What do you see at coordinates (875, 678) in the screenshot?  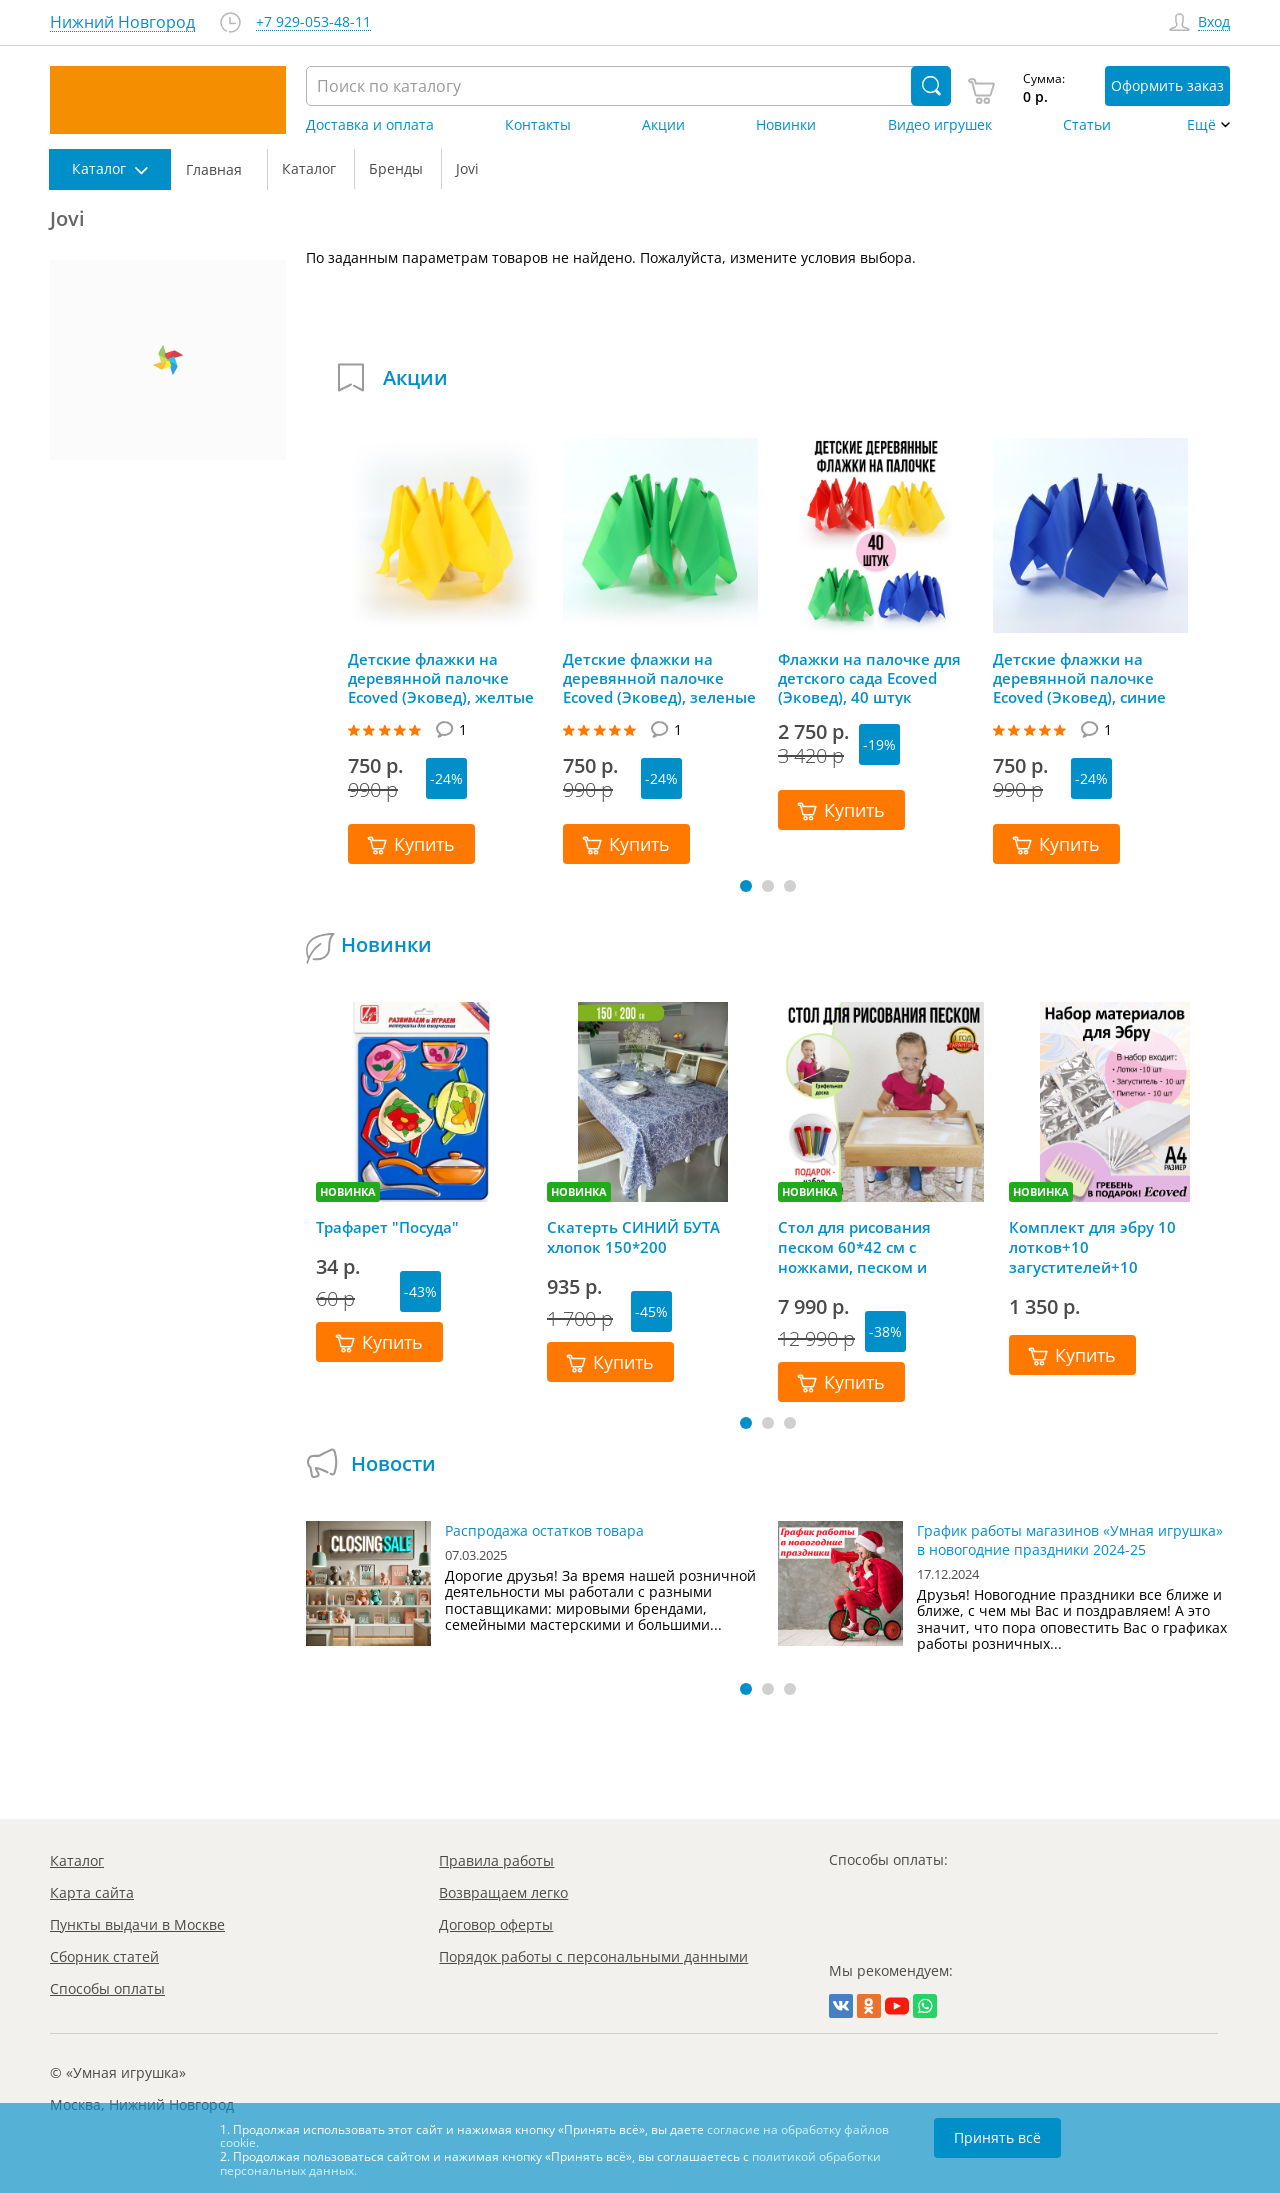 I see `Флажки на палочке для детского сада Ecoved (Эковед), 40 штук (красные, желтые, синие, зеленые)` at bounding box center [875, 678].